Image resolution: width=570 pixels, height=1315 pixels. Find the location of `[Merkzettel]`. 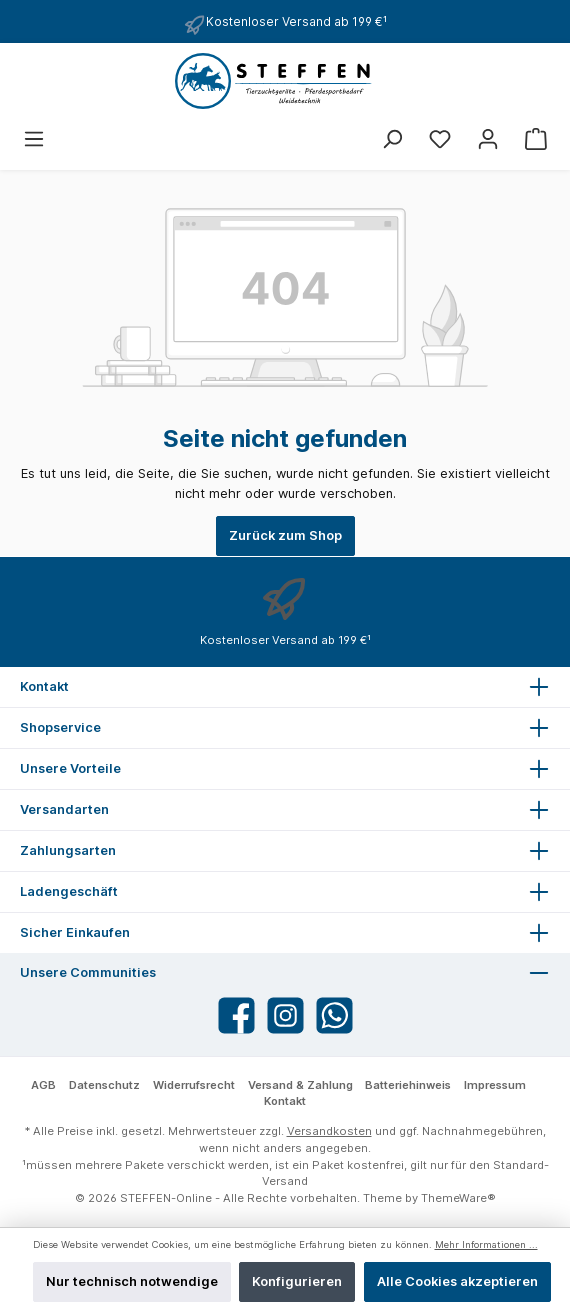

[Merkzettel] is located at coordinates (440, 139).